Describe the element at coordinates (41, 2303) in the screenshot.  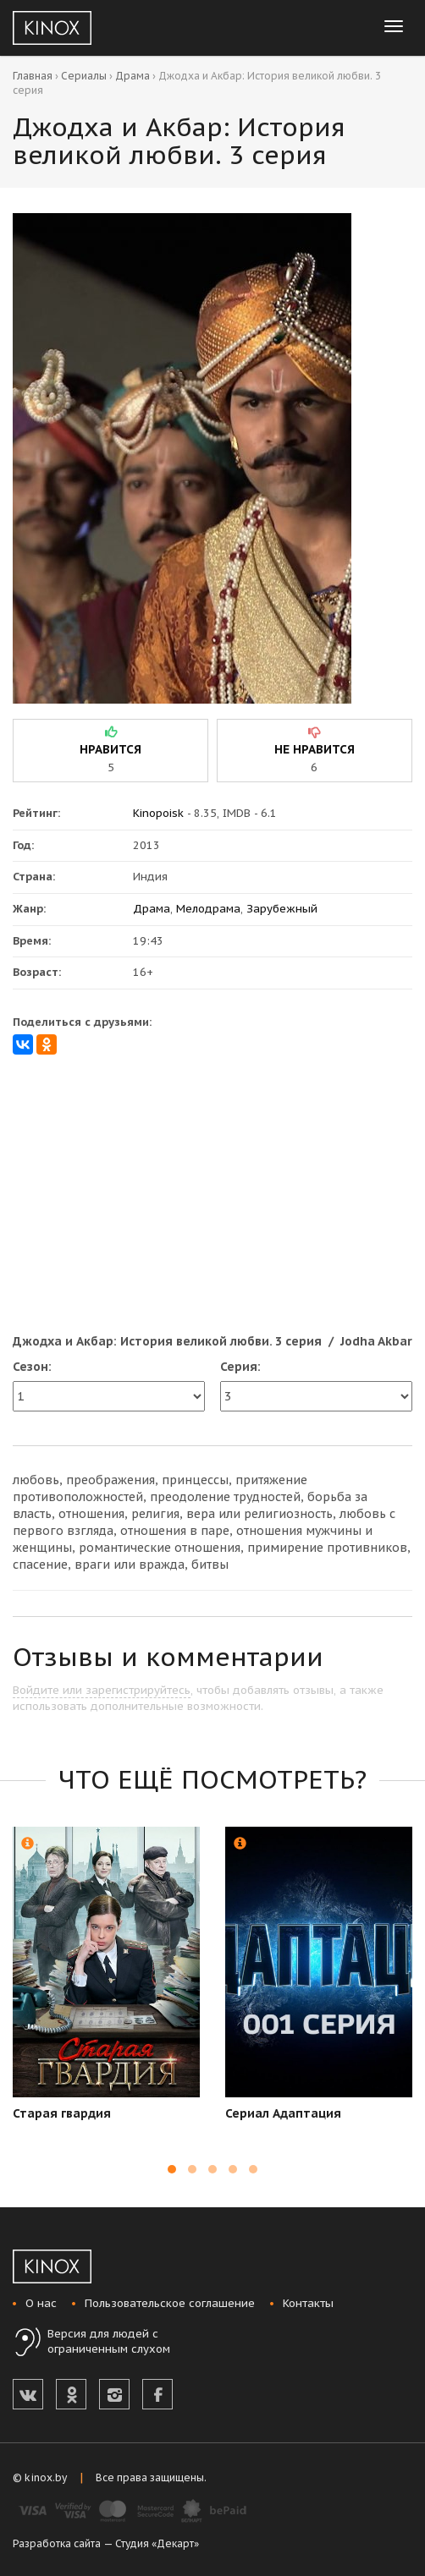
I see `О нас` at that location.